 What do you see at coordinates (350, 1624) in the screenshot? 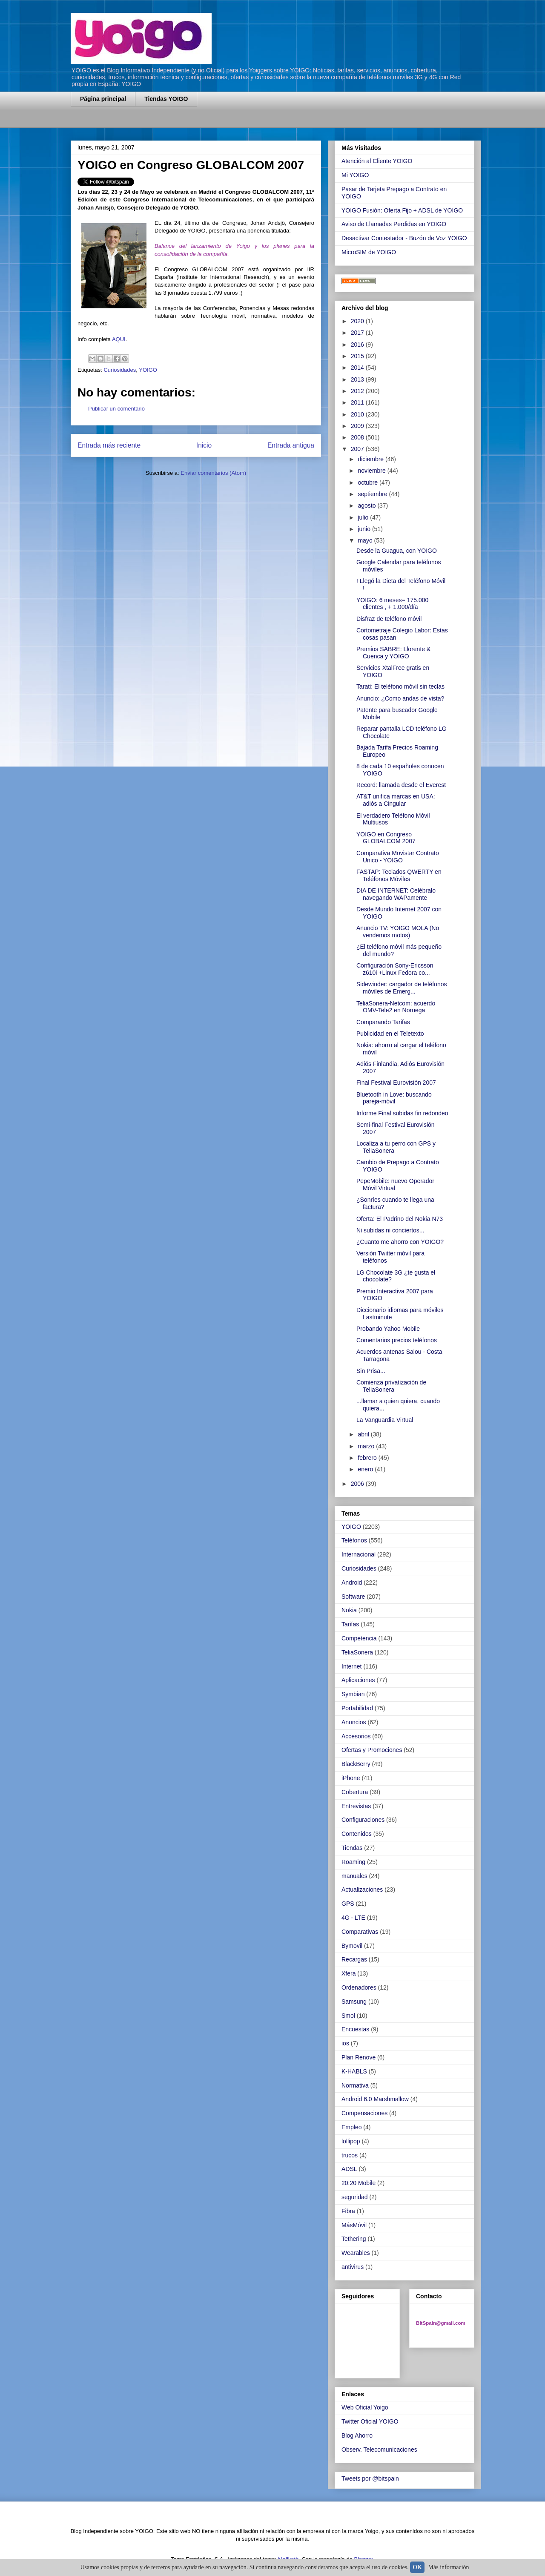
I see `Tarifas` at bounding box center [350, 1624].